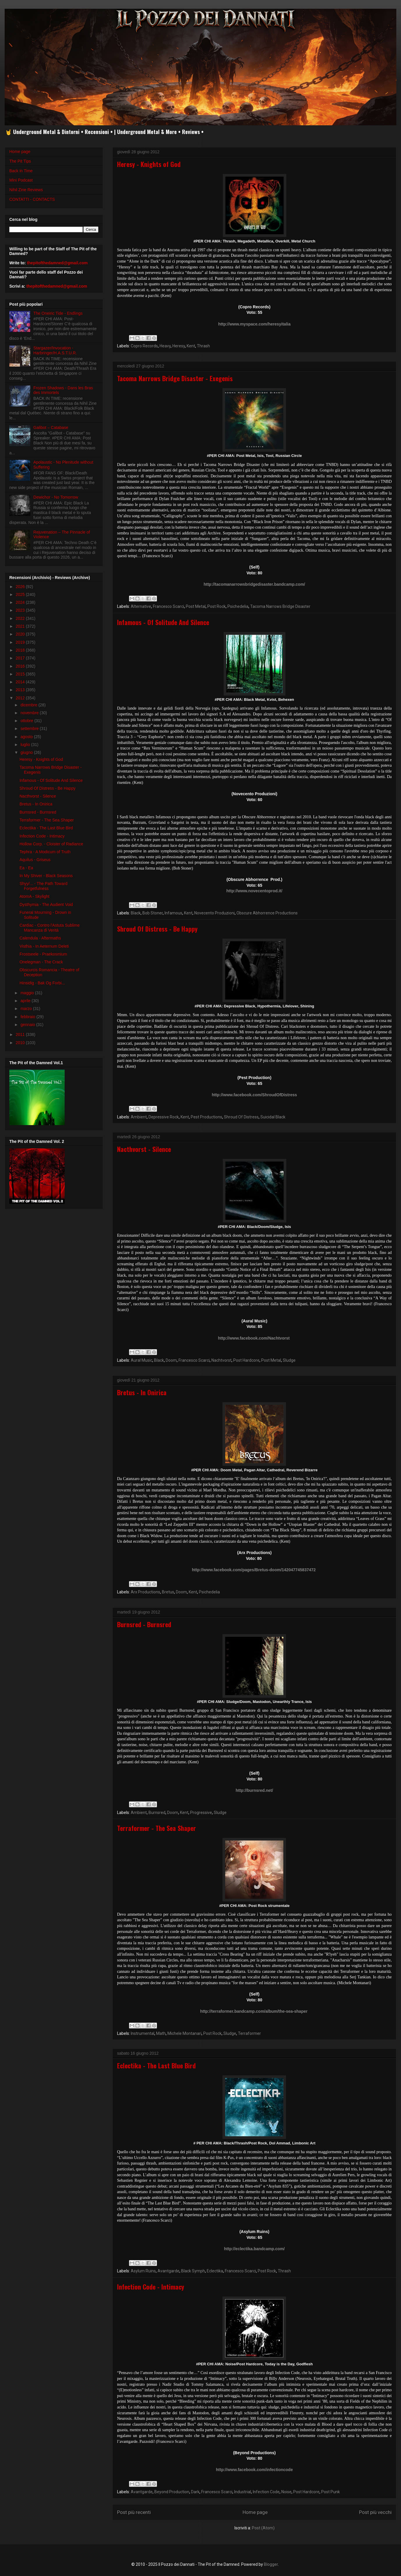 The height and width of the screenshot is (2576, 401). Describe the element at coordinates (21, 1042) in the screenshot. I see `2010` at that location.